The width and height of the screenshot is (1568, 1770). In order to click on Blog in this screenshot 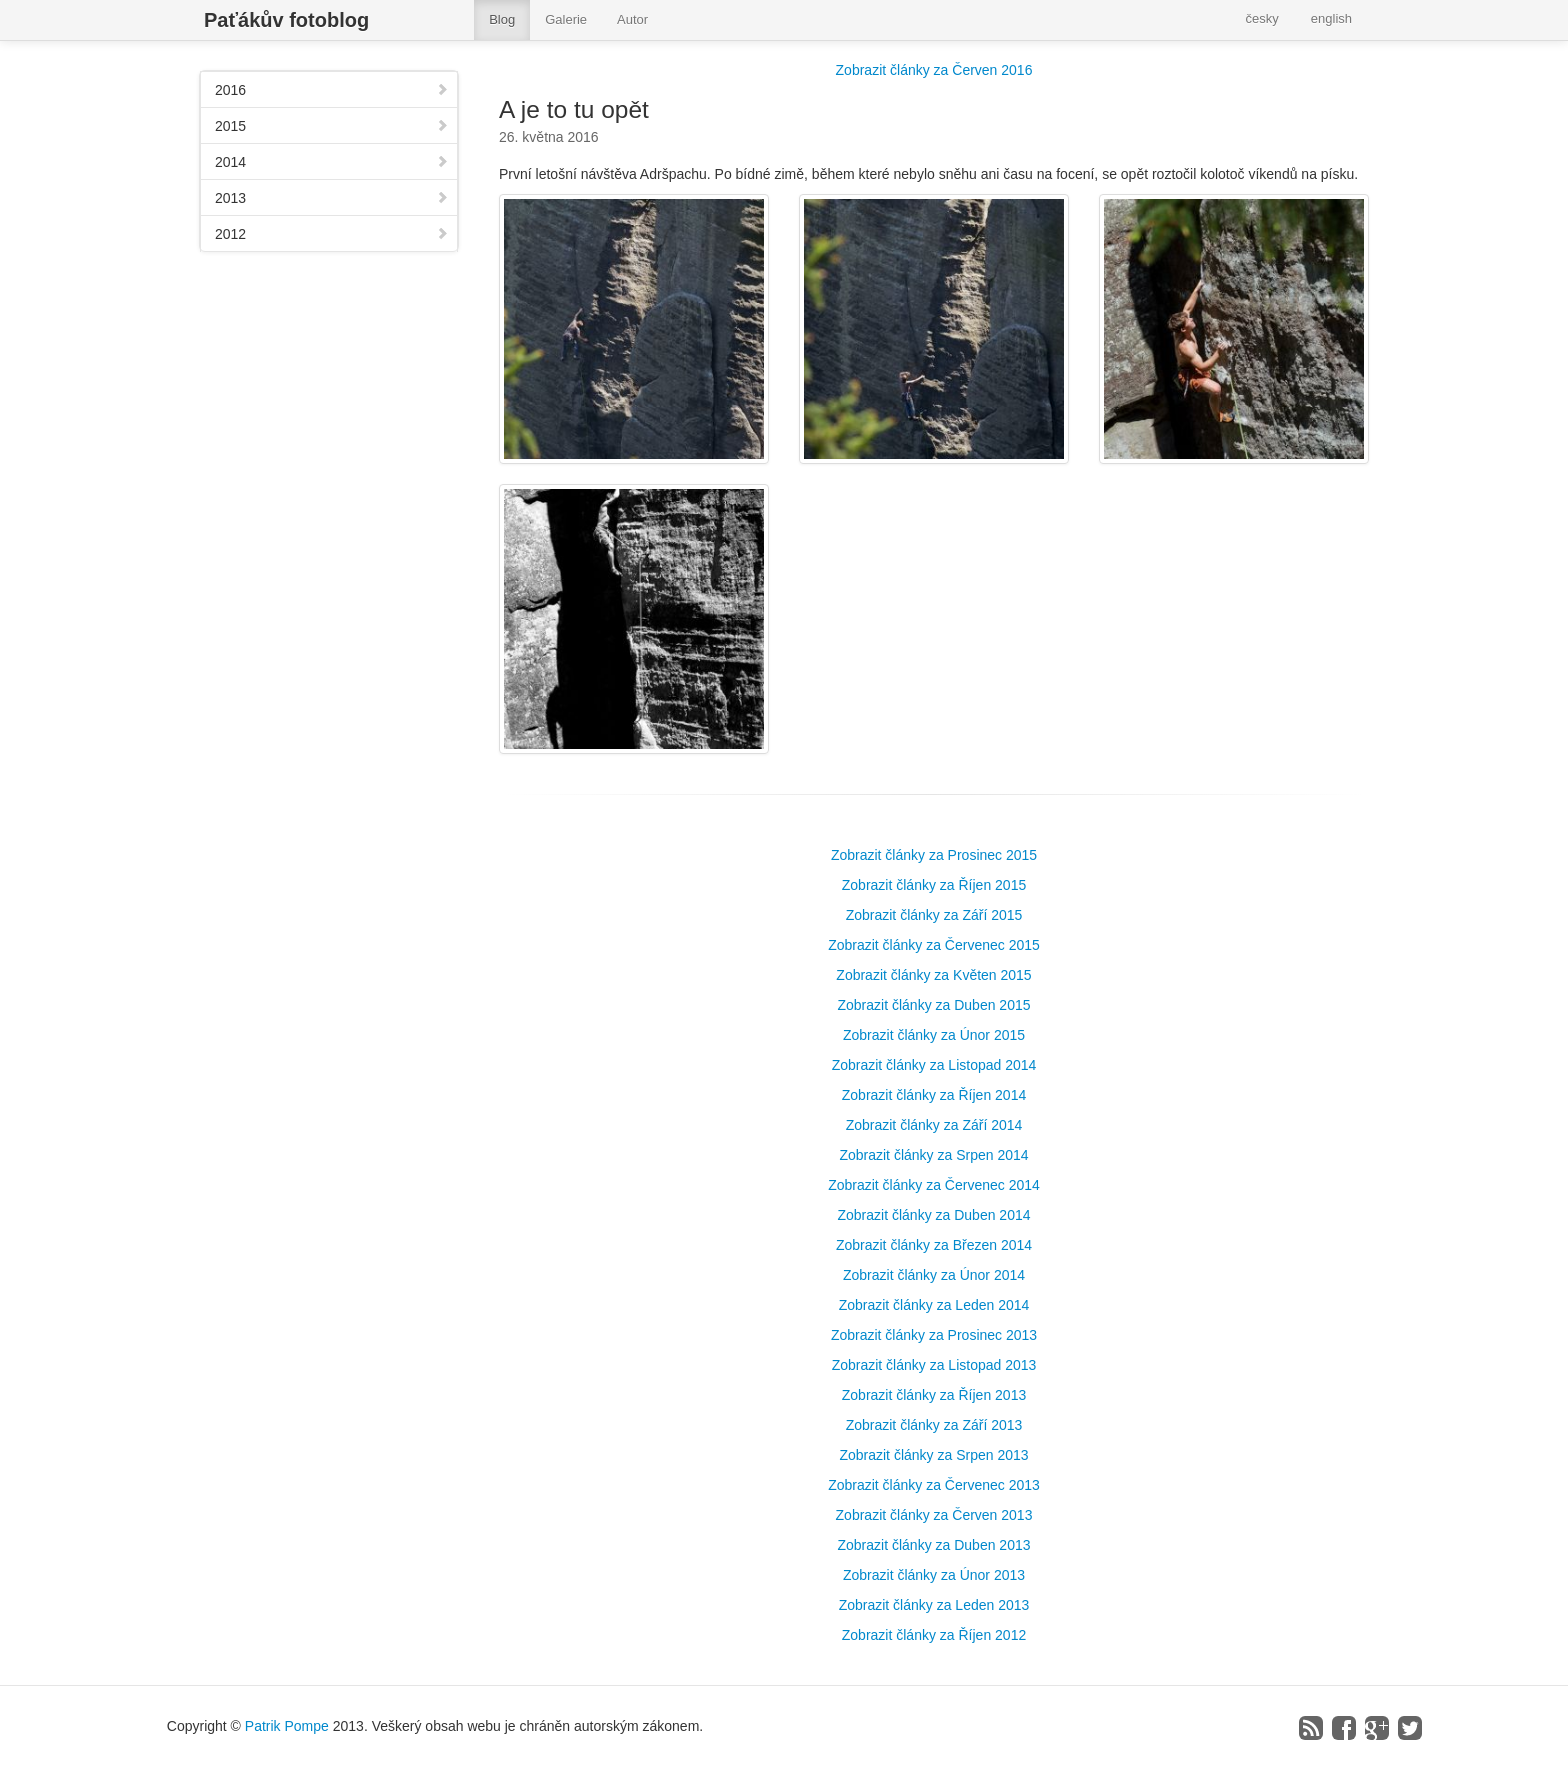, I will do `click(502, 19)`.